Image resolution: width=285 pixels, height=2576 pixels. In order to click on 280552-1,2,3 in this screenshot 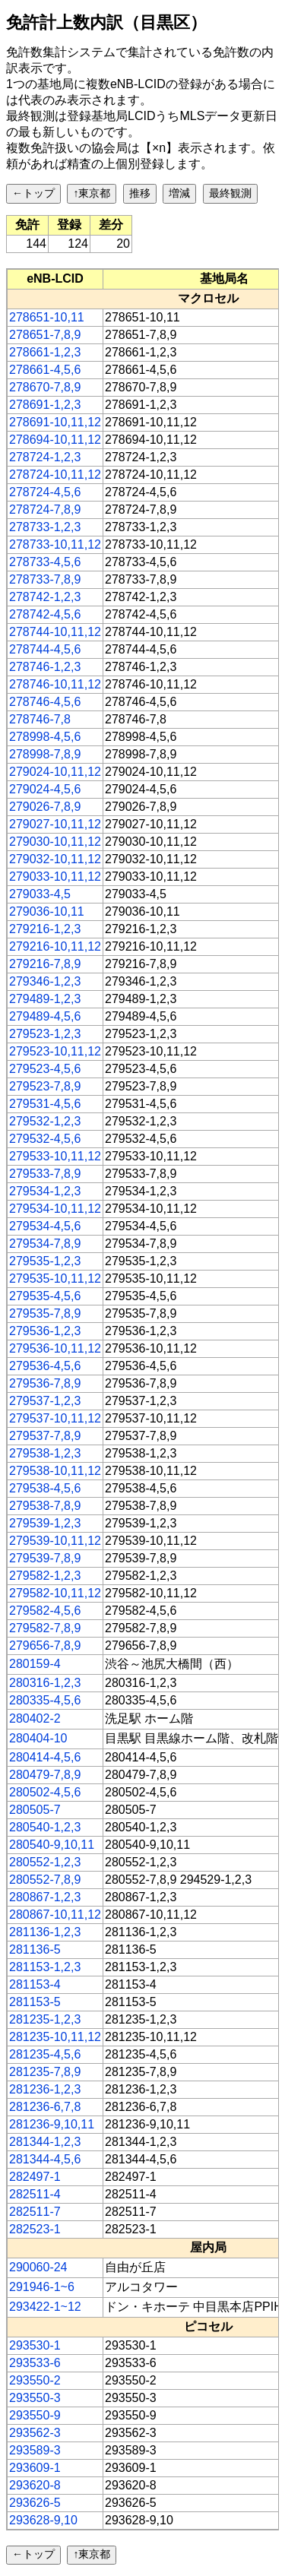, I will do `click(45, 1862)`.